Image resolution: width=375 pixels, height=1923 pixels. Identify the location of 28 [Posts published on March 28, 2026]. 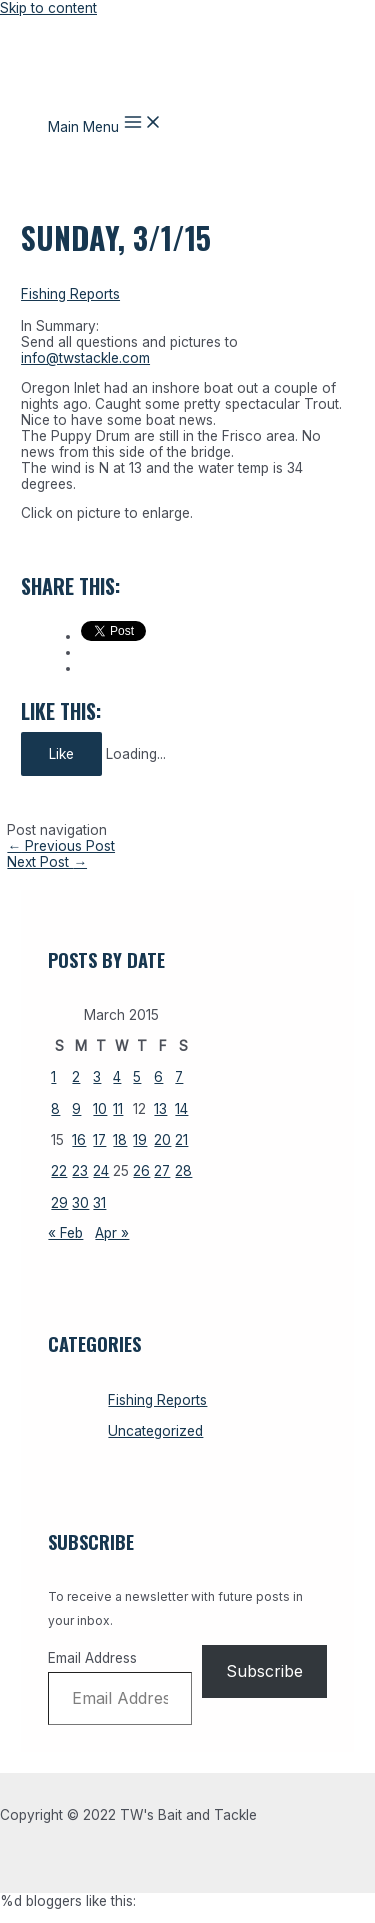
(183, 1171).